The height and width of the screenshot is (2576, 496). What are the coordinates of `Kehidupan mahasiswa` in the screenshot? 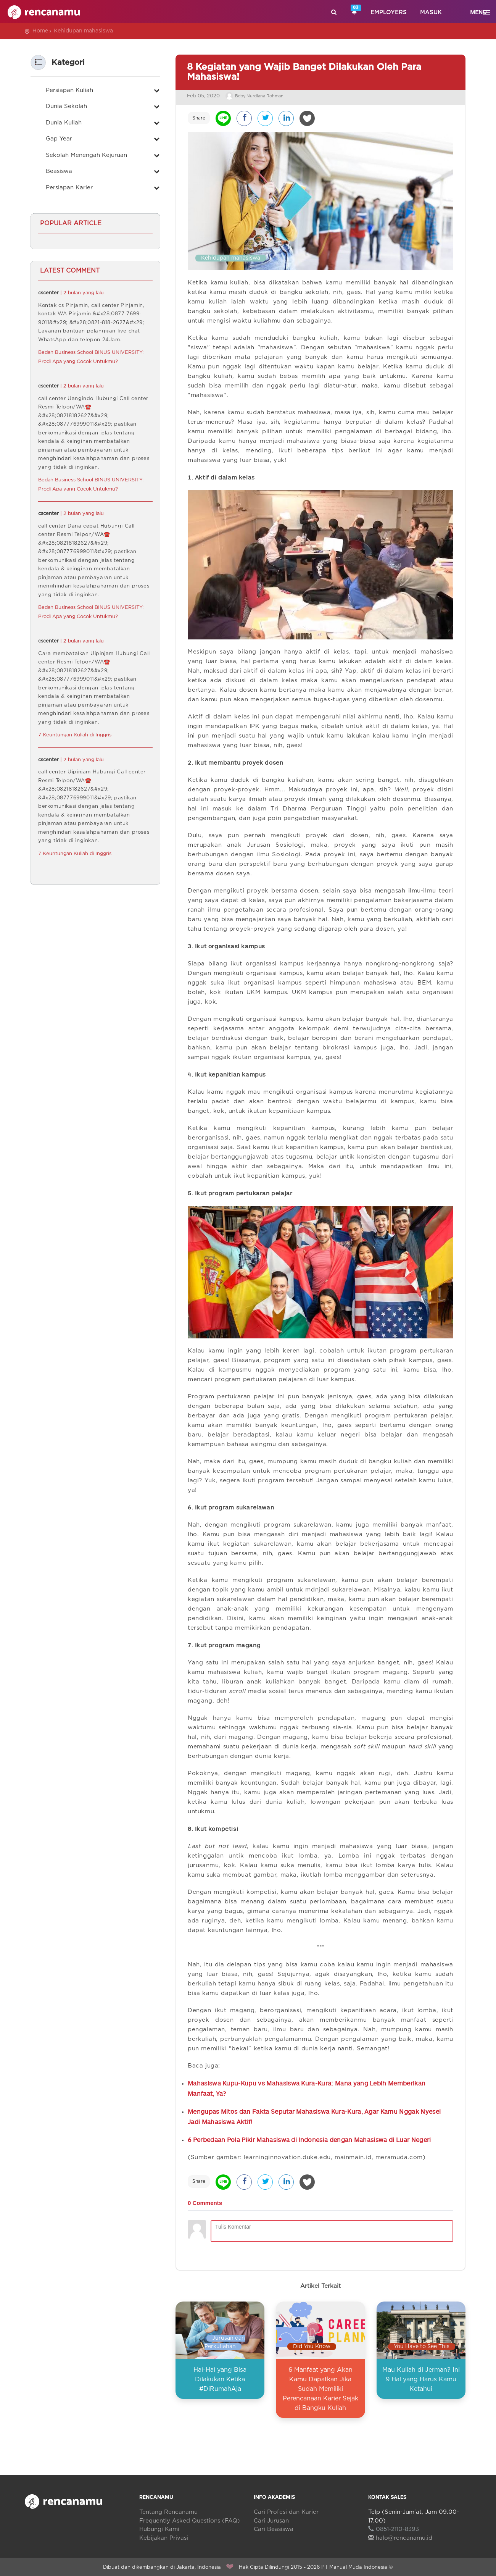 It's located at (83, 31).